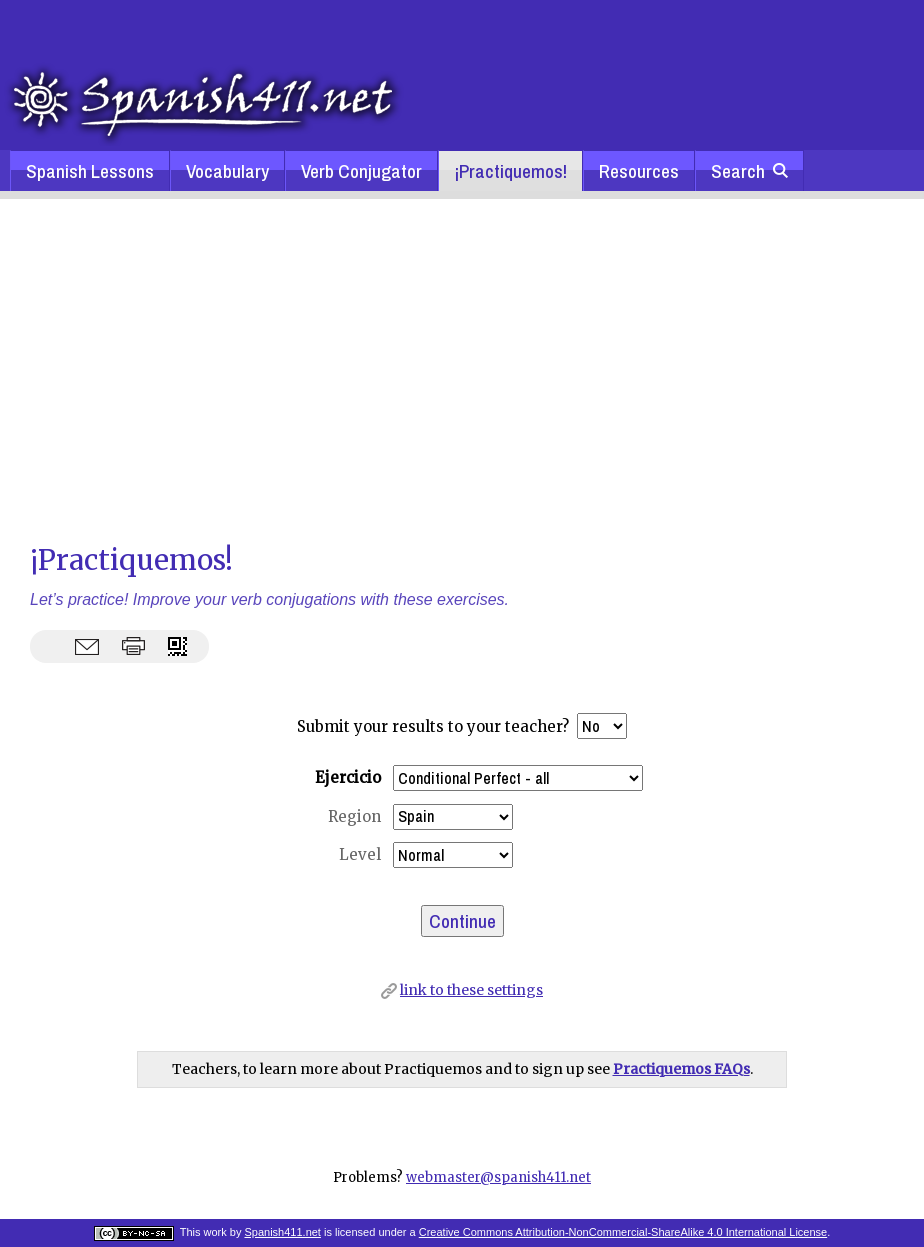  Describe the element at coordinates (510, 171) in the screenshot. I see `¡Practiquemos!` at that location.